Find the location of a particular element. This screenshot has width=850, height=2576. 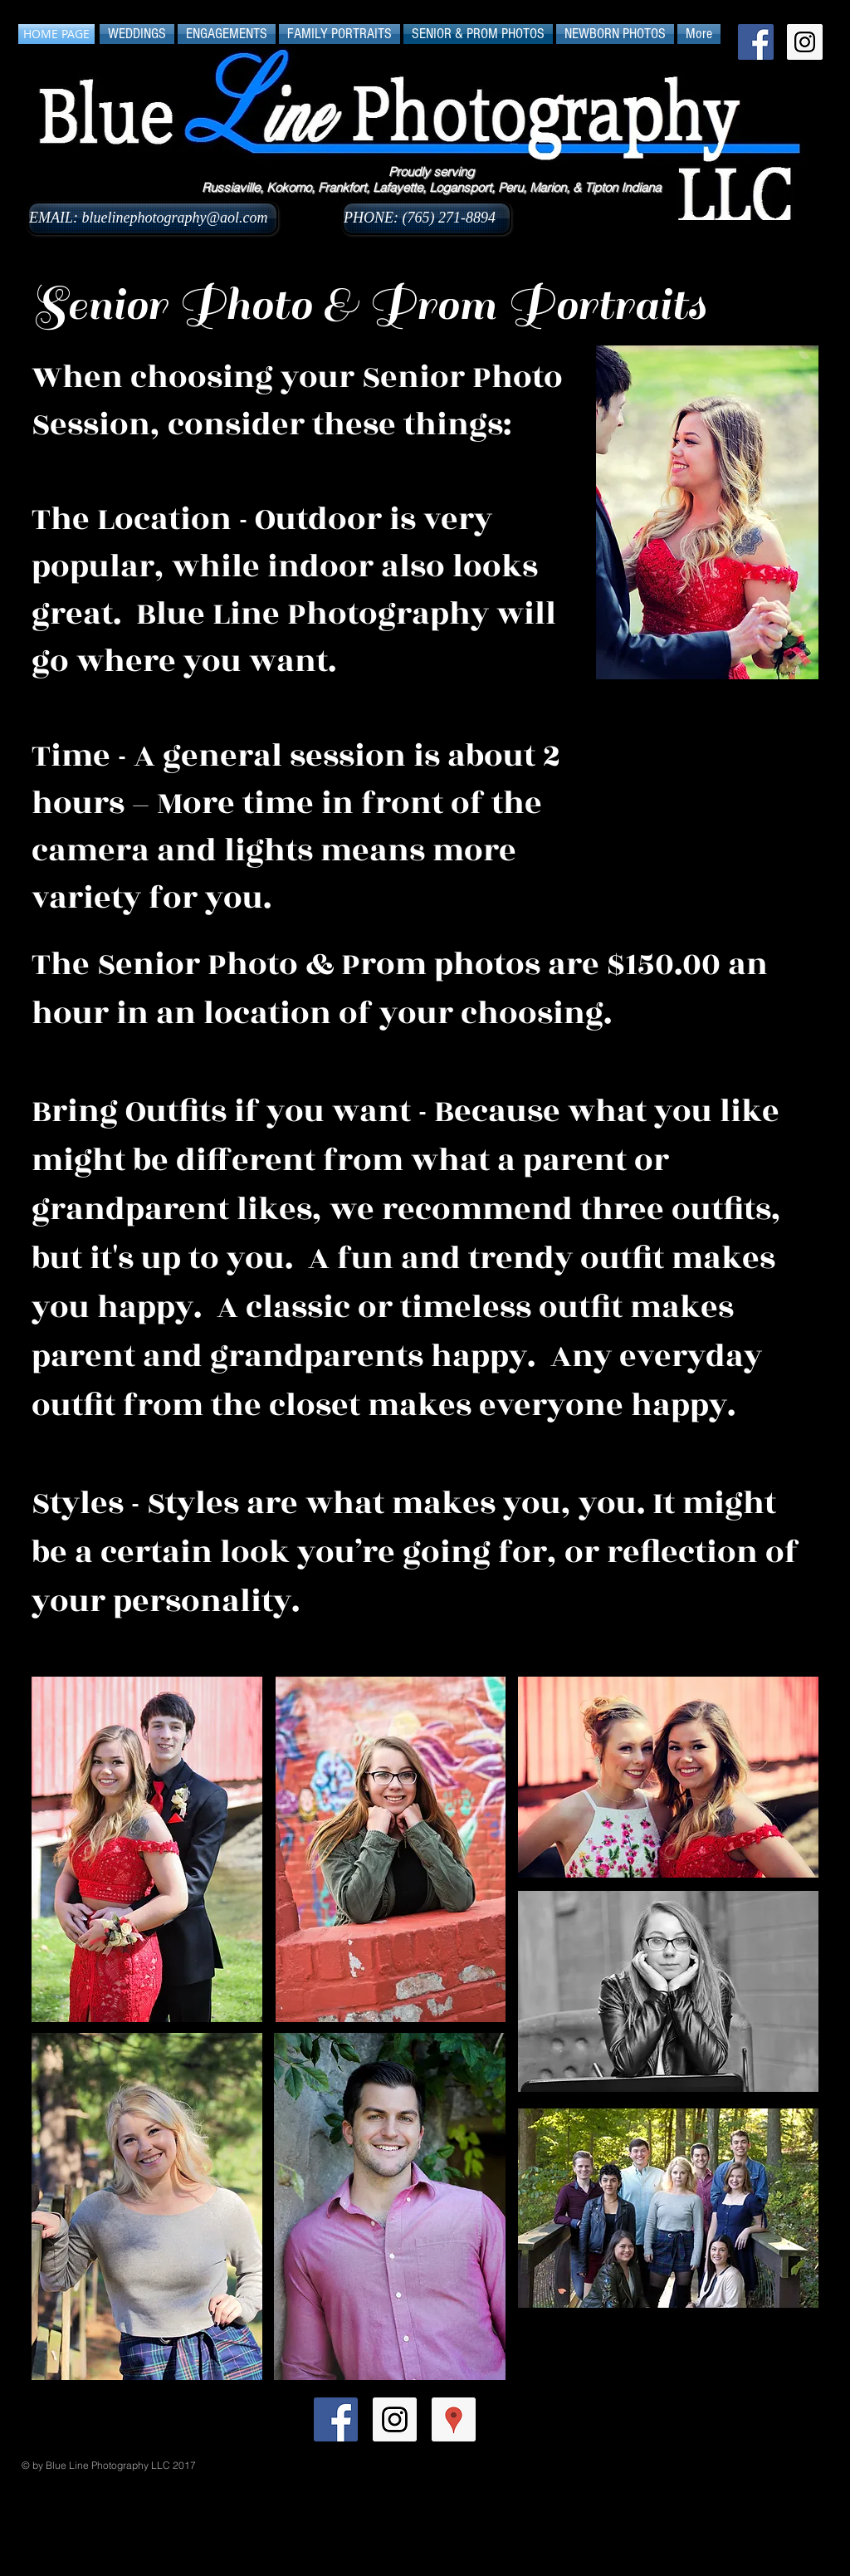

[PHONE: (765) 271-8894] is located at coordinates (426, 218).